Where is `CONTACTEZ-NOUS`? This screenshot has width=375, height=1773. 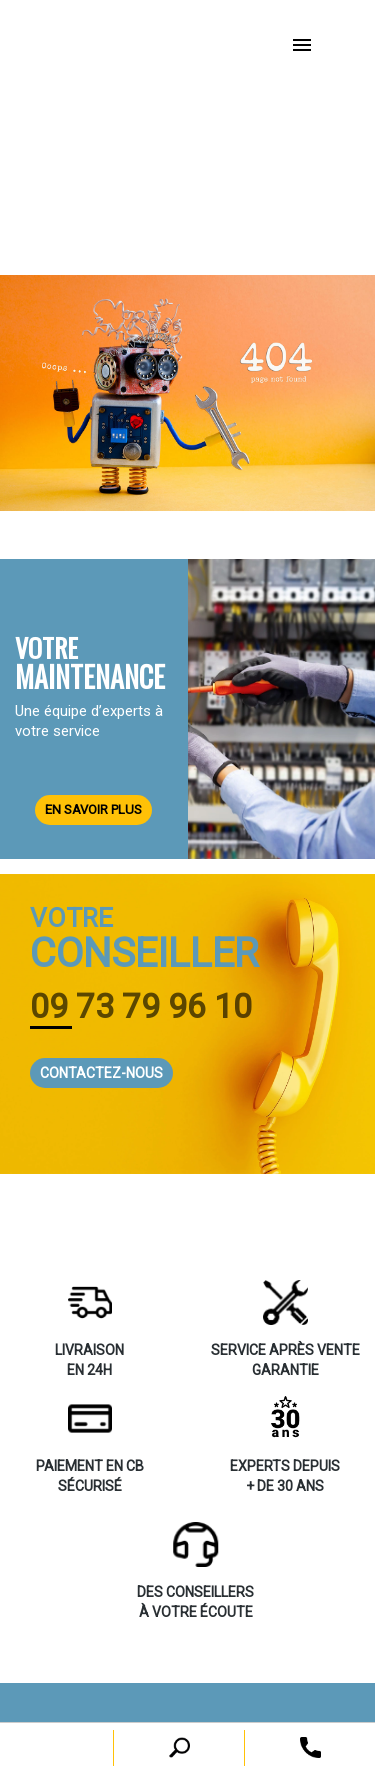
CONTACTEZ-NOUS is located at coordinates (101, 1073).